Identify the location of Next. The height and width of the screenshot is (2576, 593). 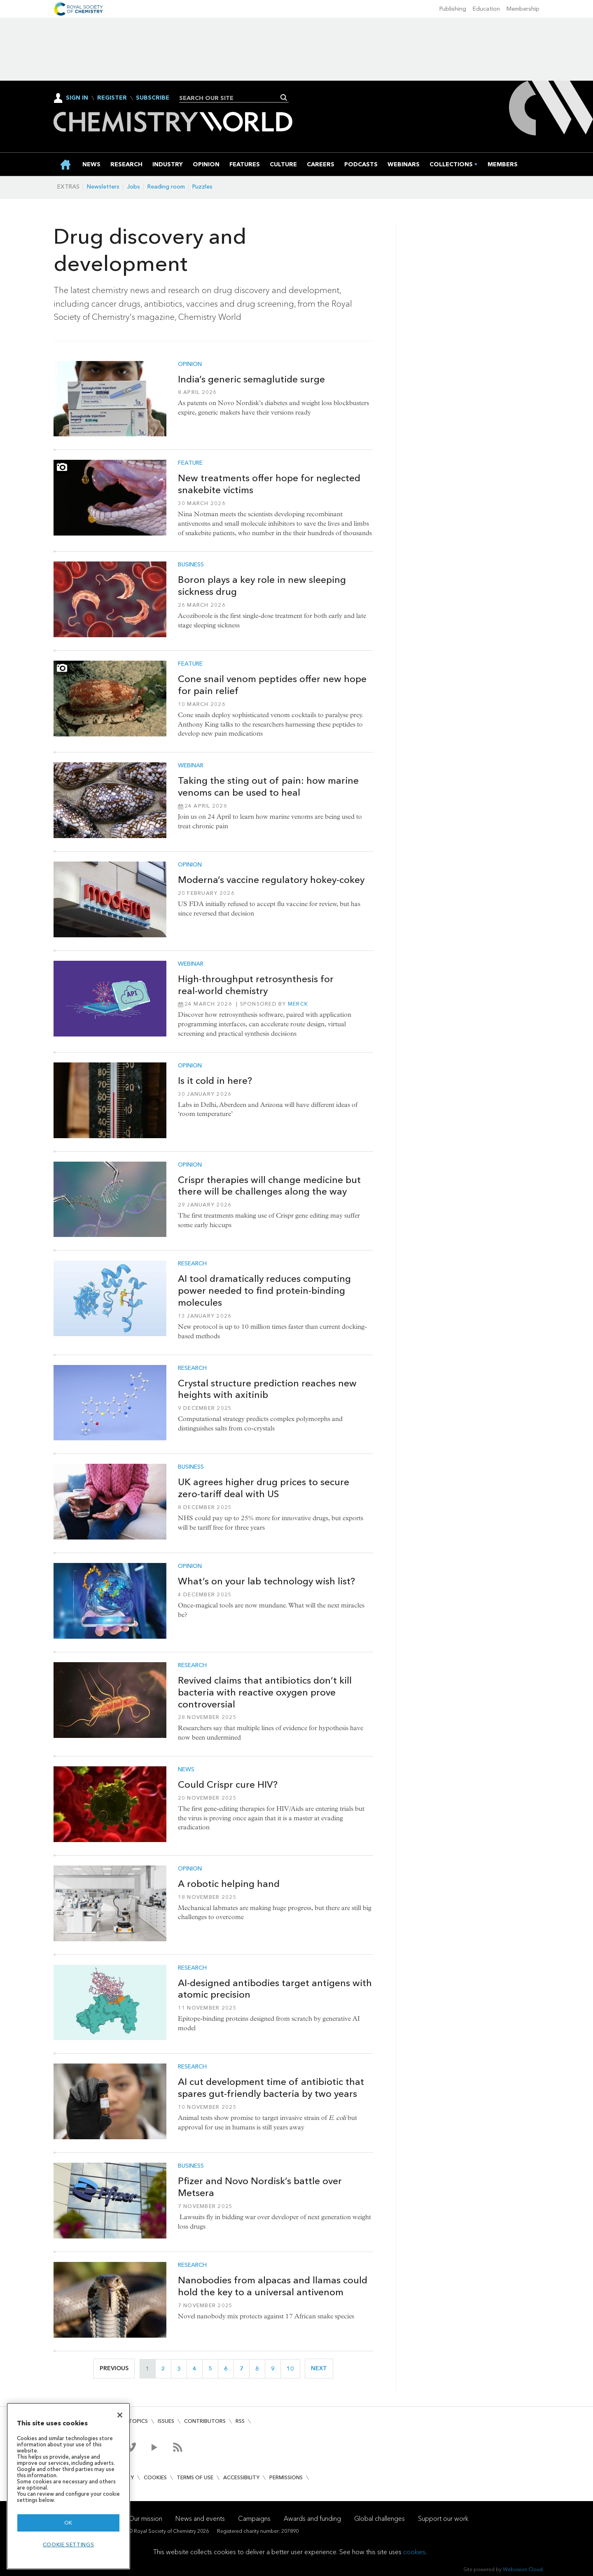
(322, 2368).